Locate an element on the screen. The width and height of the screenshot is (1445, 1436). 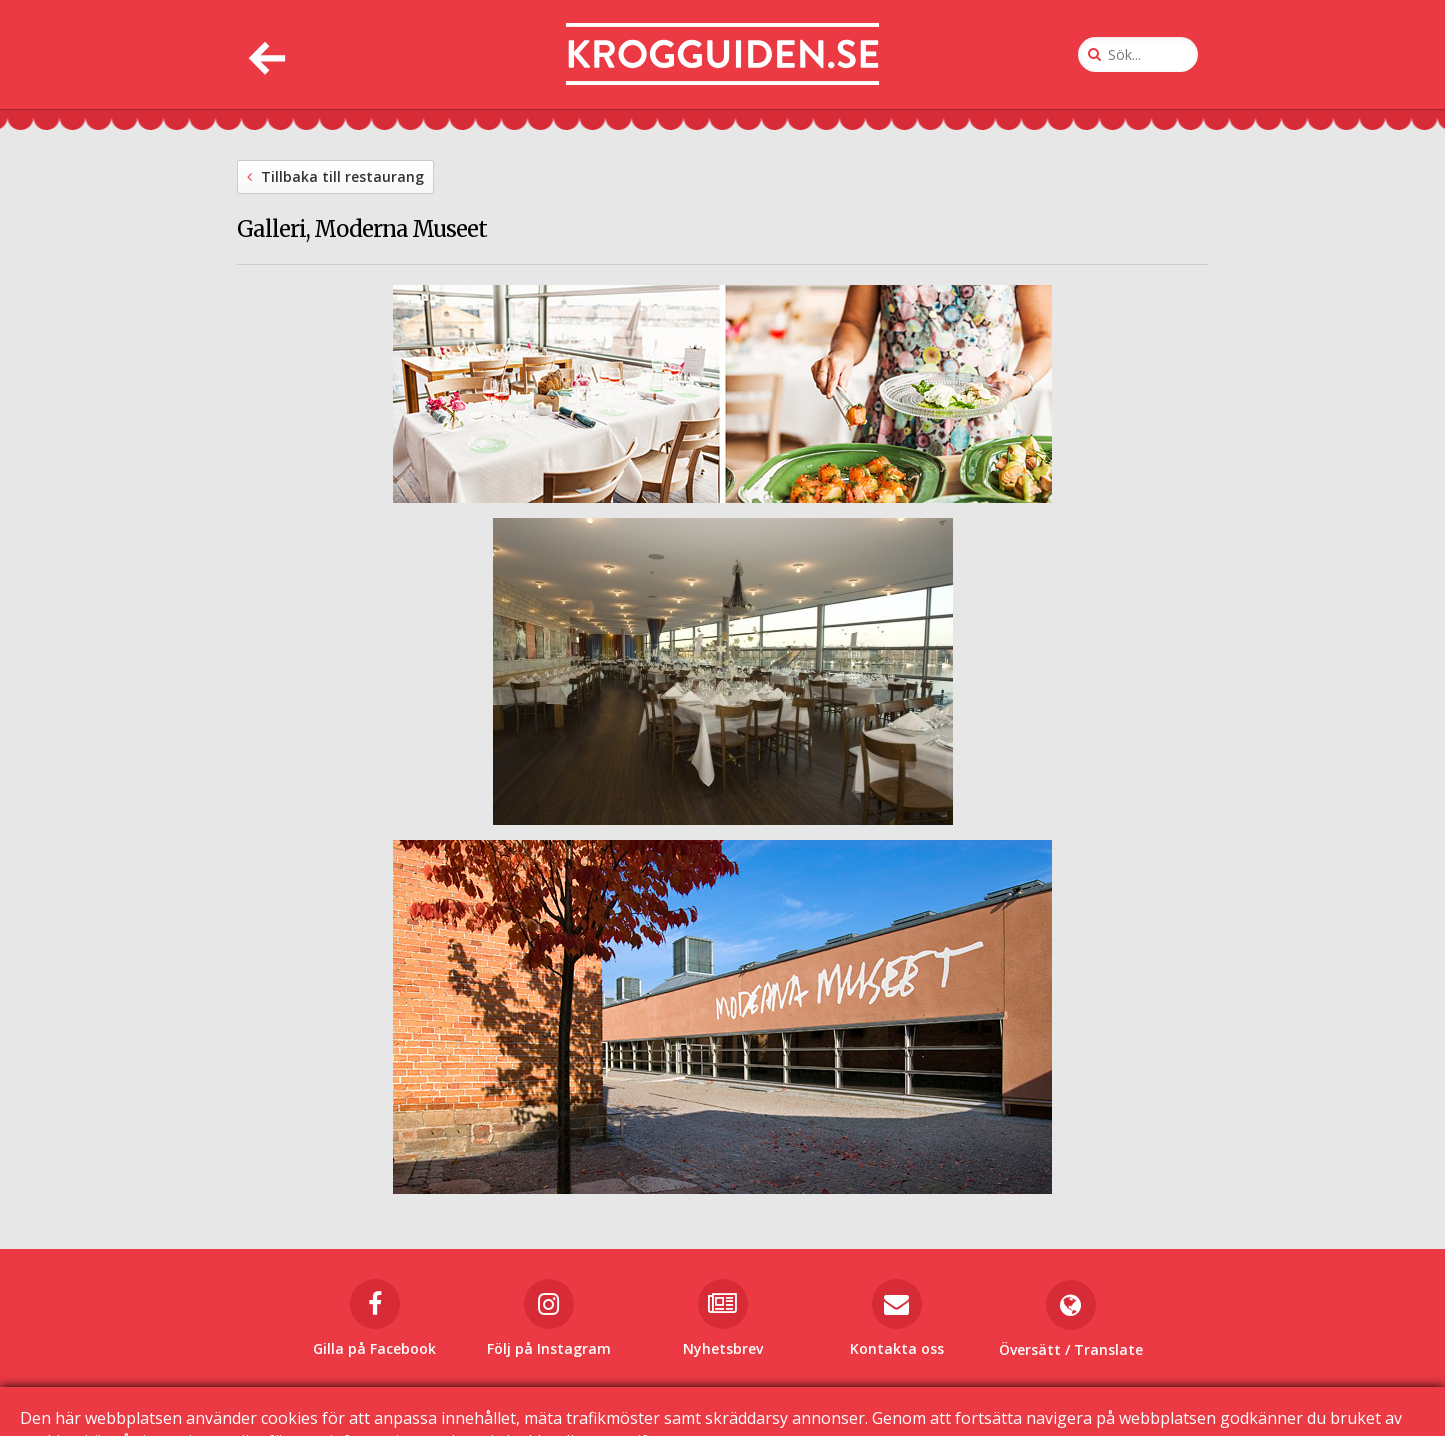
Kontakta oss is located at coordinates (677, 1397).